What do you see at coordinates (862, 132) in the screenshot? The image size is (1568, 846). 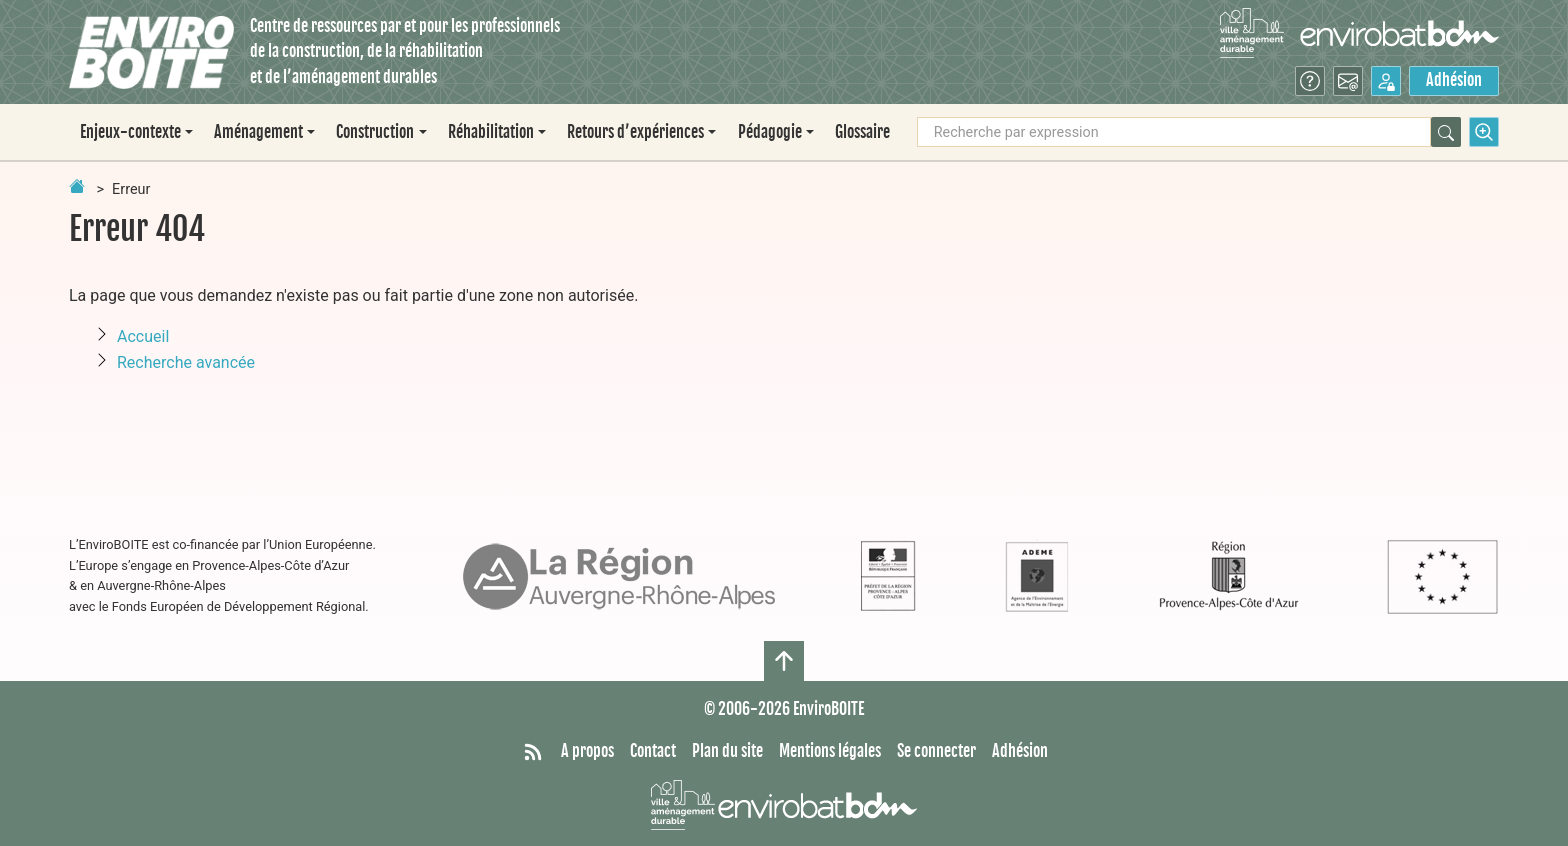 I see `Glossaire [menuitem]` at bounding box center [862, 132].